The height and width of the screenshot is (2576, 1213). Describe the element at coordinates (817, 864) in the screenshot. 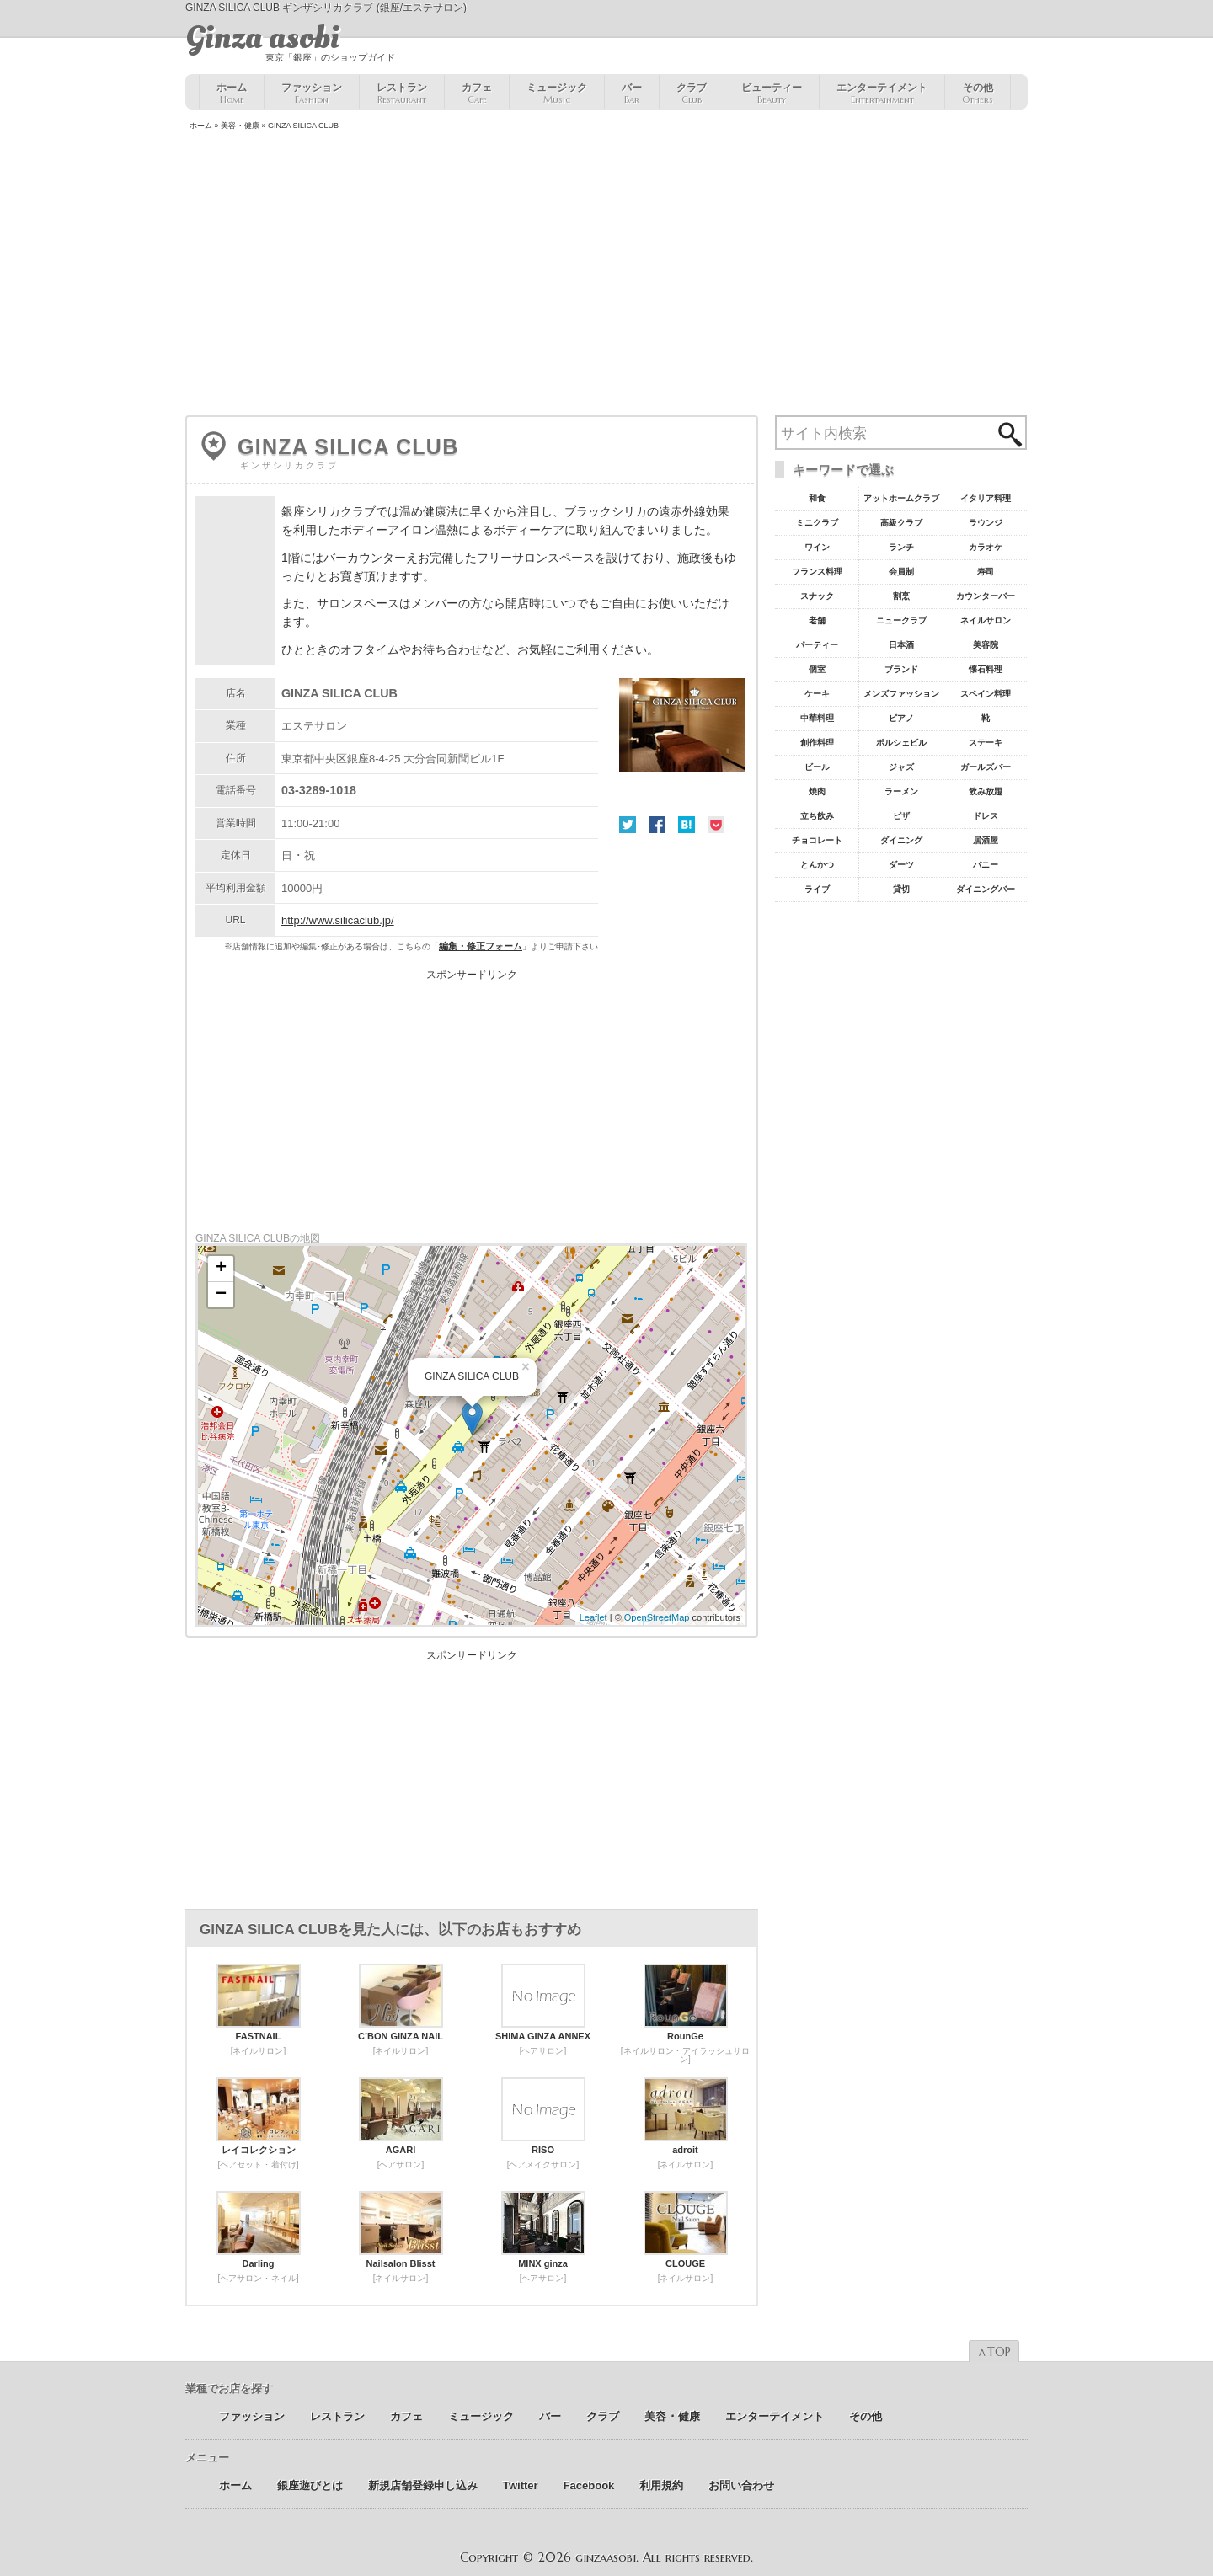

I see `とんかつ [とんかつ5個の項目]` at that location.